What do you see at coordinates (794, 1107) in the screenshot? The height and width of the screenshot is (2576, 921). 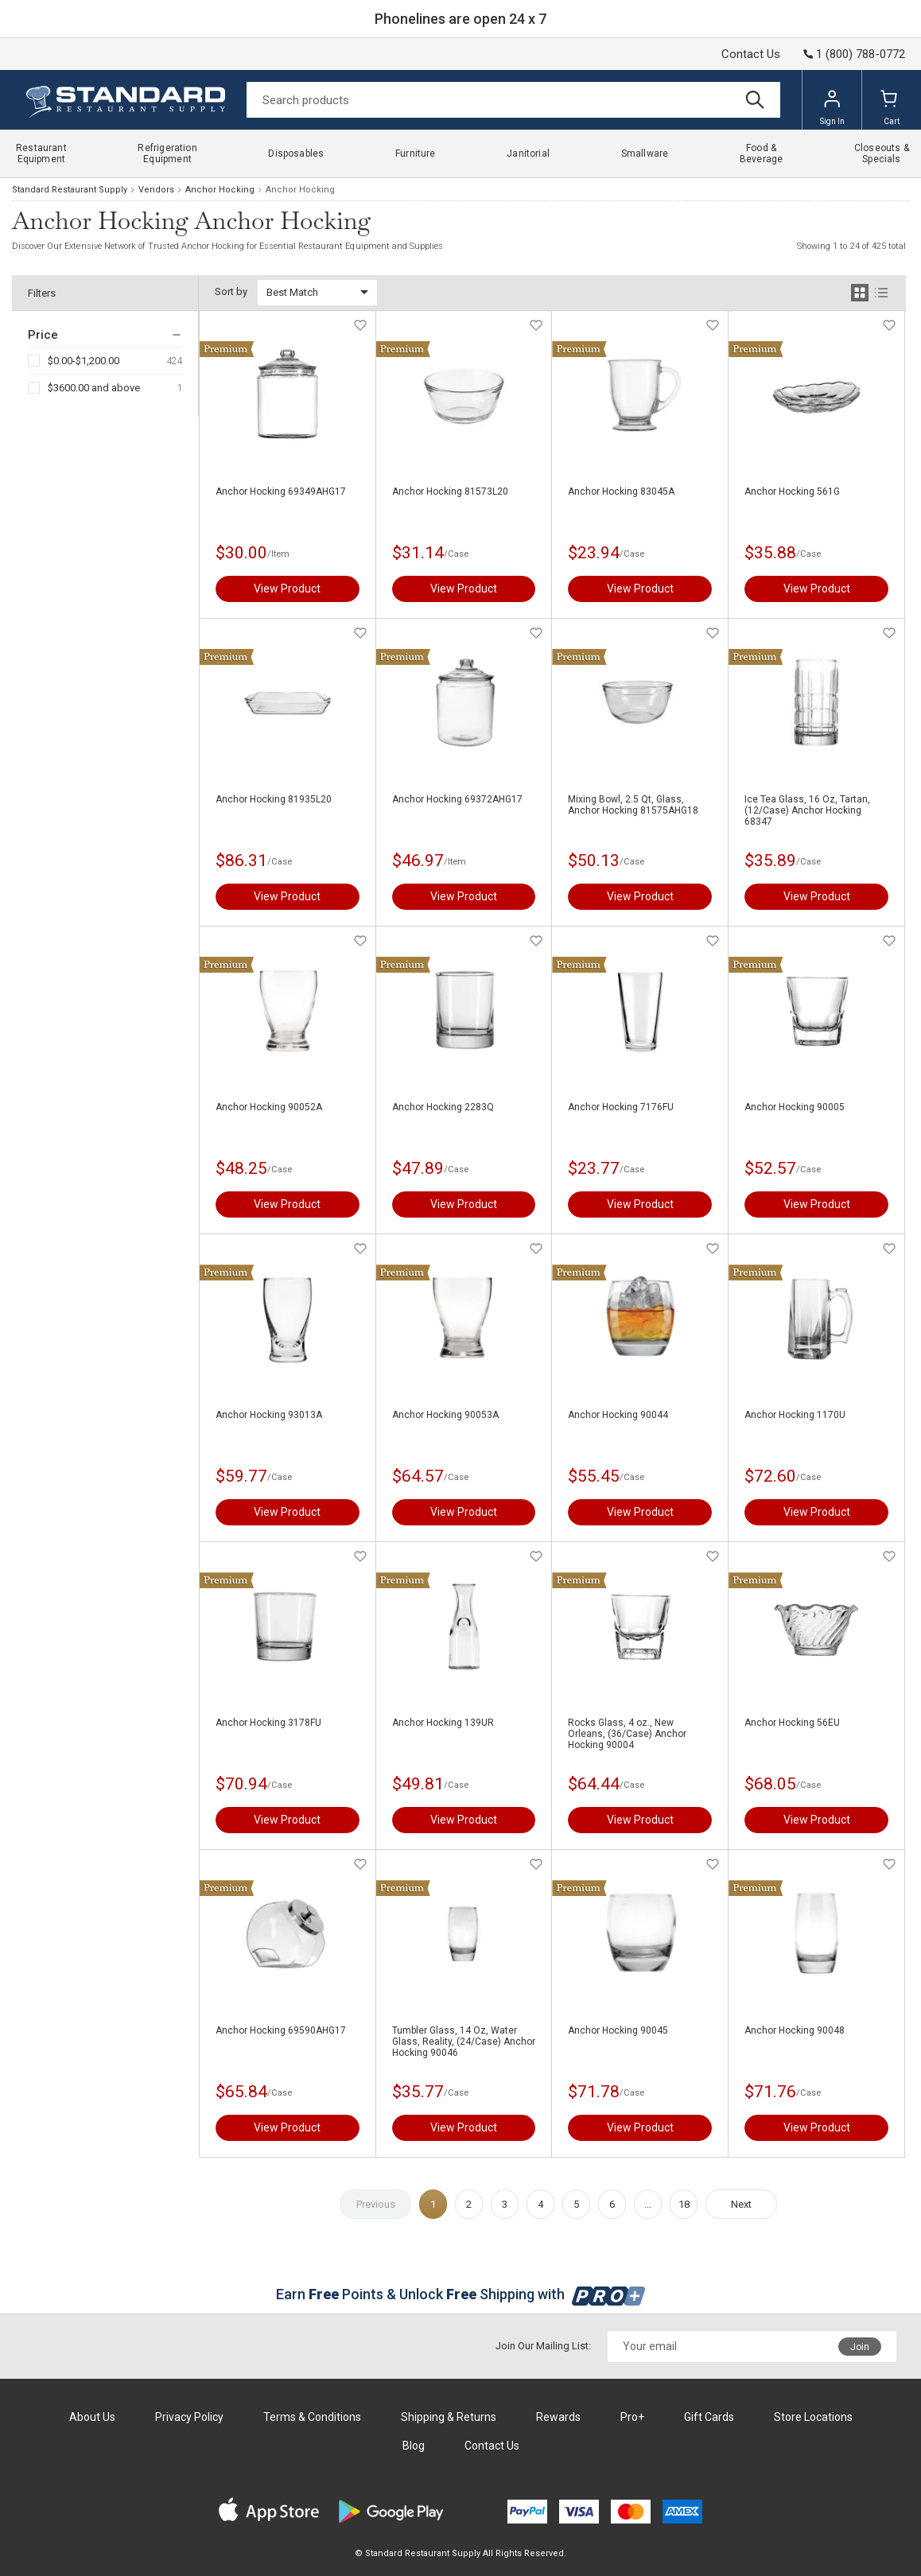 I see `Anchor Hocking 90005` at bounding box center [794, 1107].